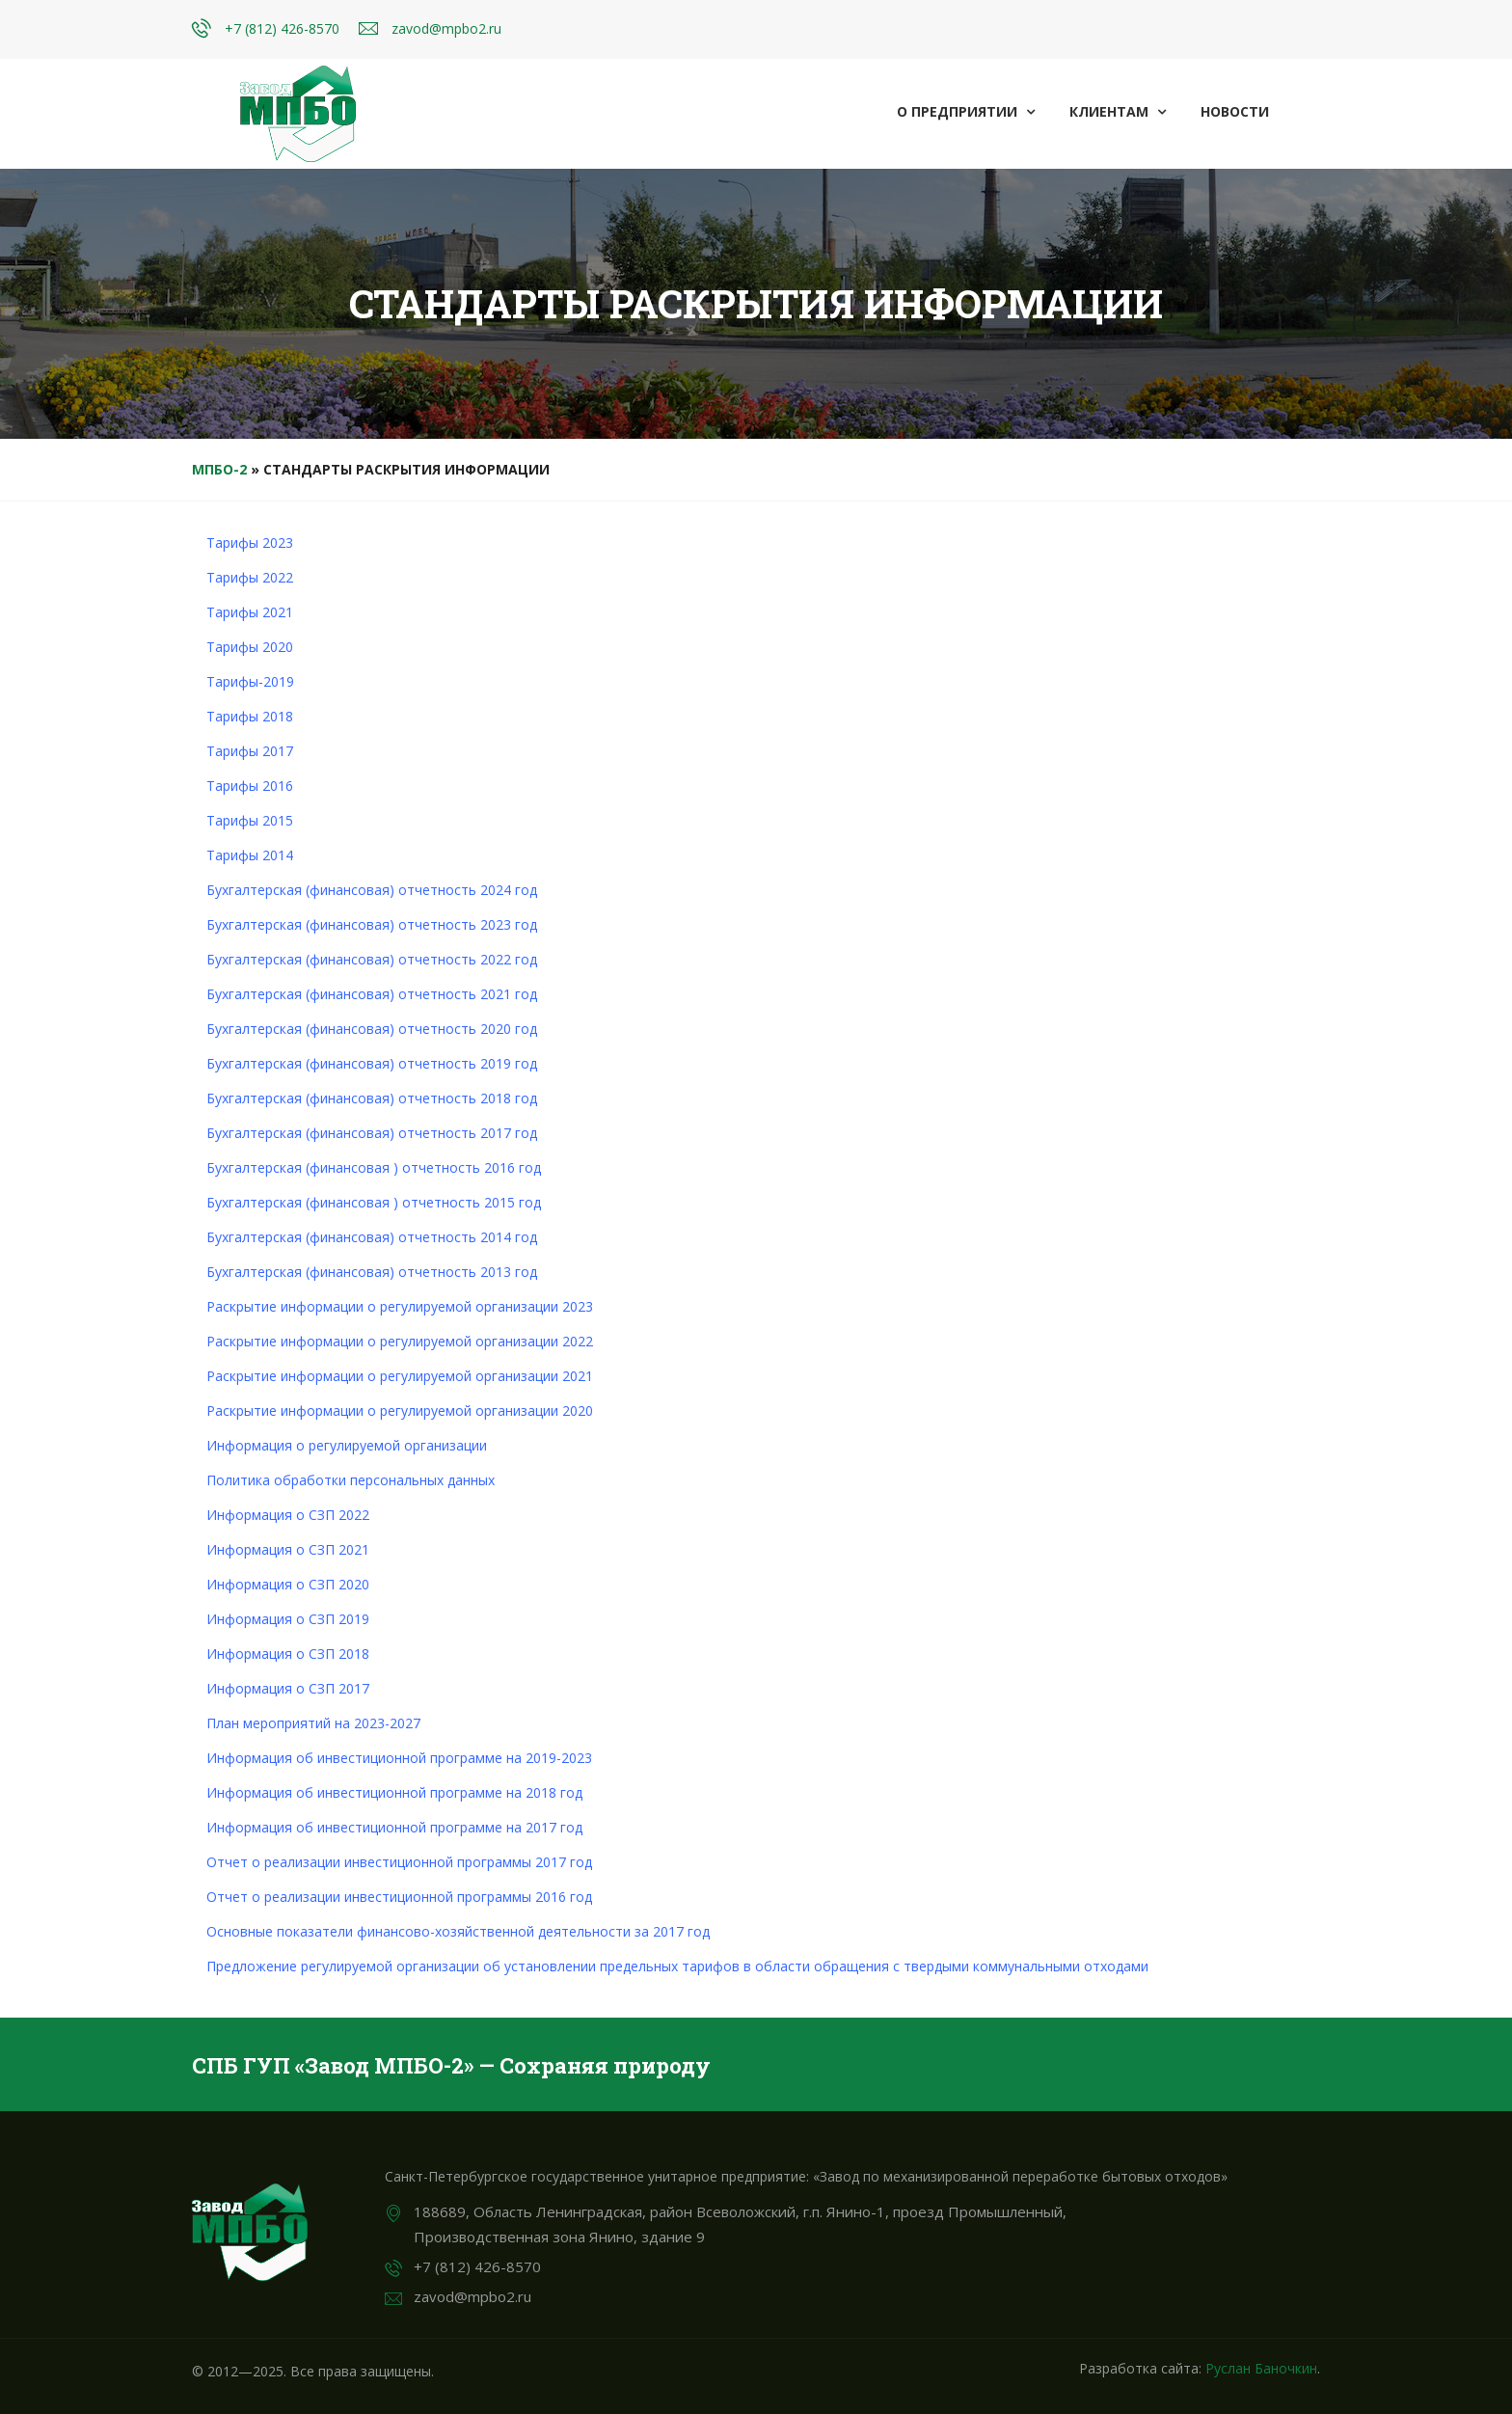 This screenshot has height=2414, width=1512. What do you see at coordinates (250, 681) in the screenshot?
I see `Тарифы-2019` at bounding box center [250, 681].